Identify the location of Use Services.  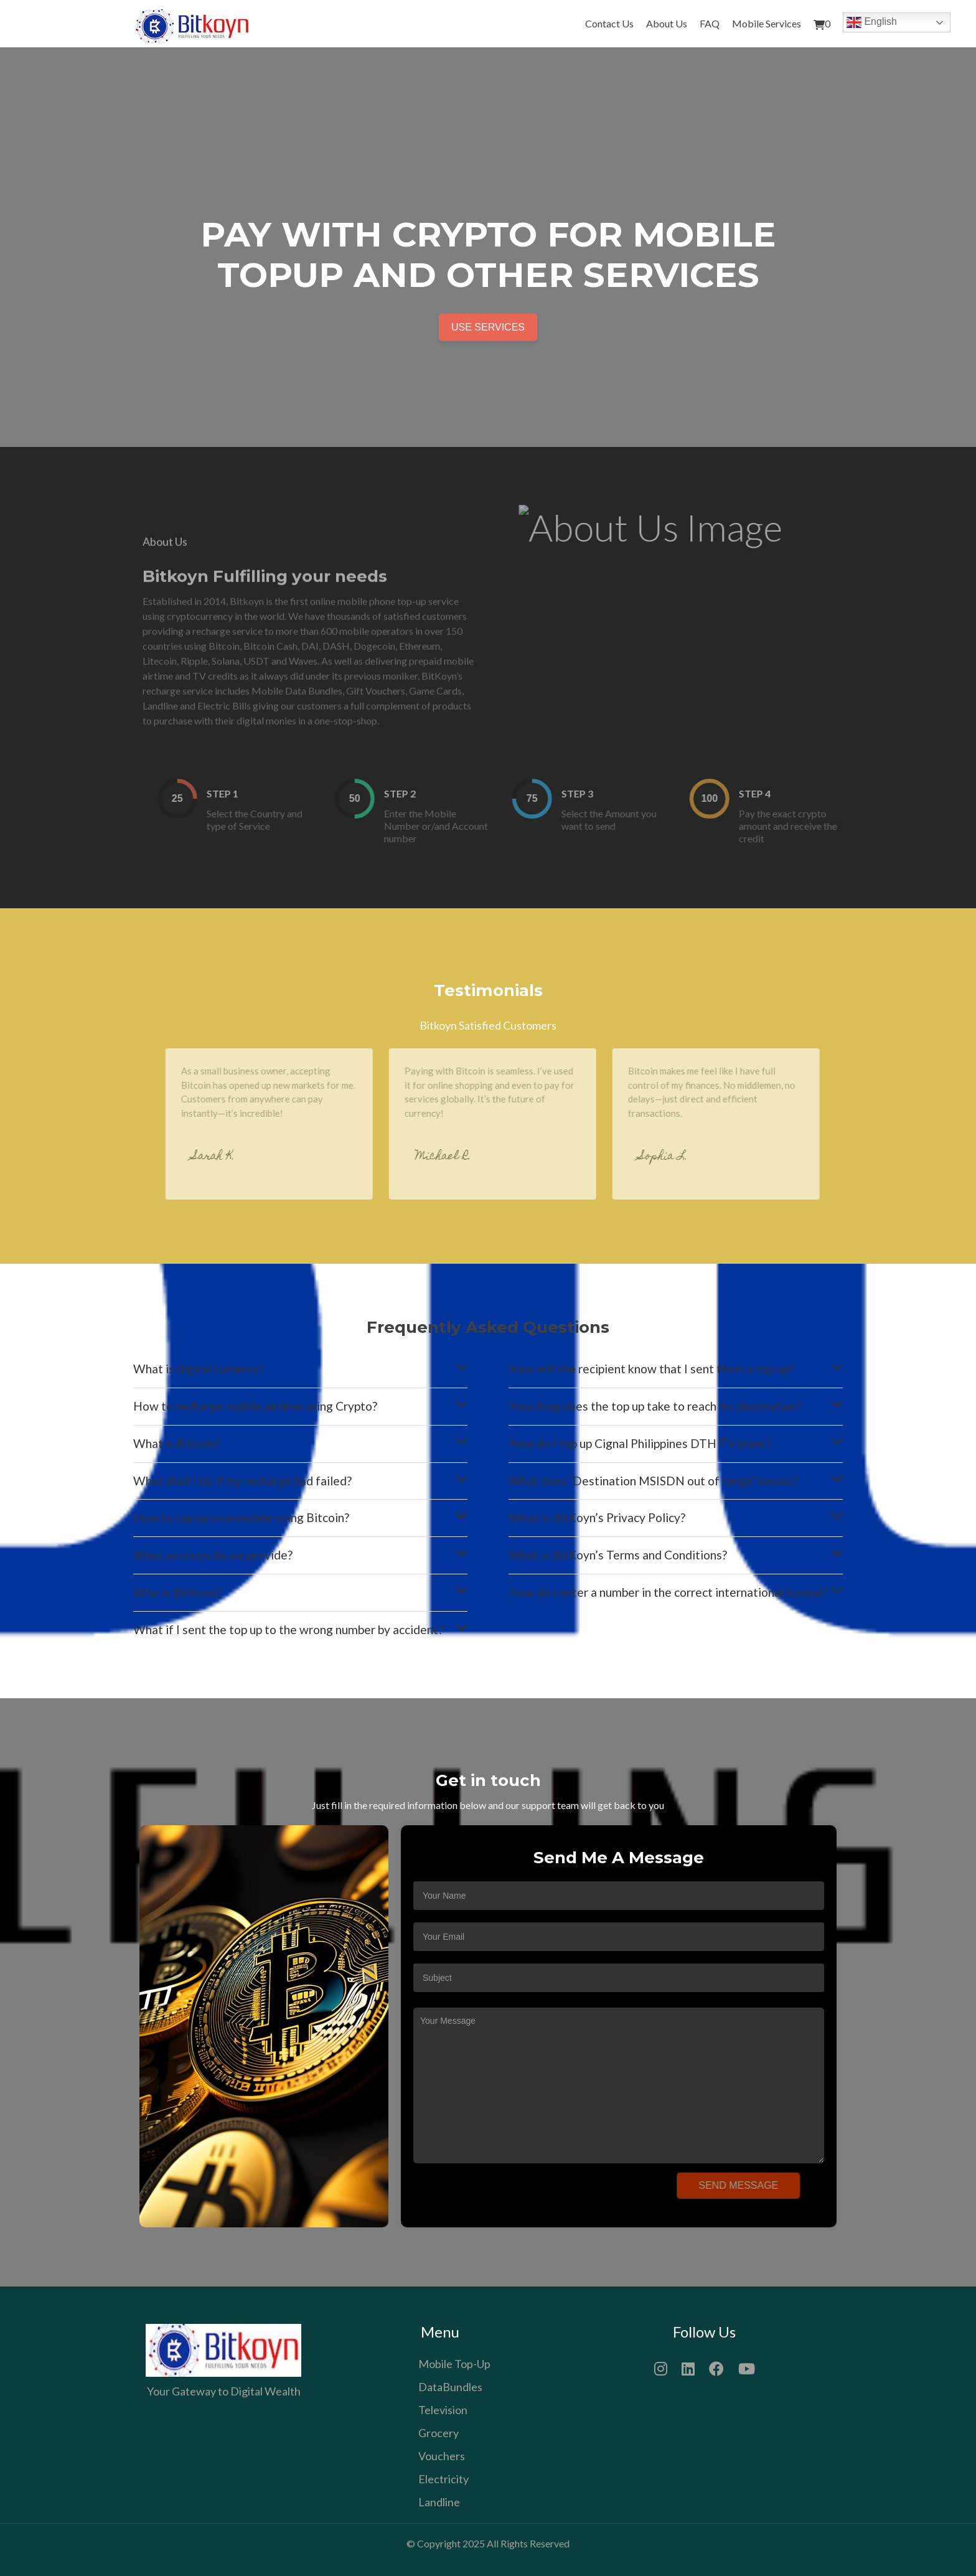
(488, 327).